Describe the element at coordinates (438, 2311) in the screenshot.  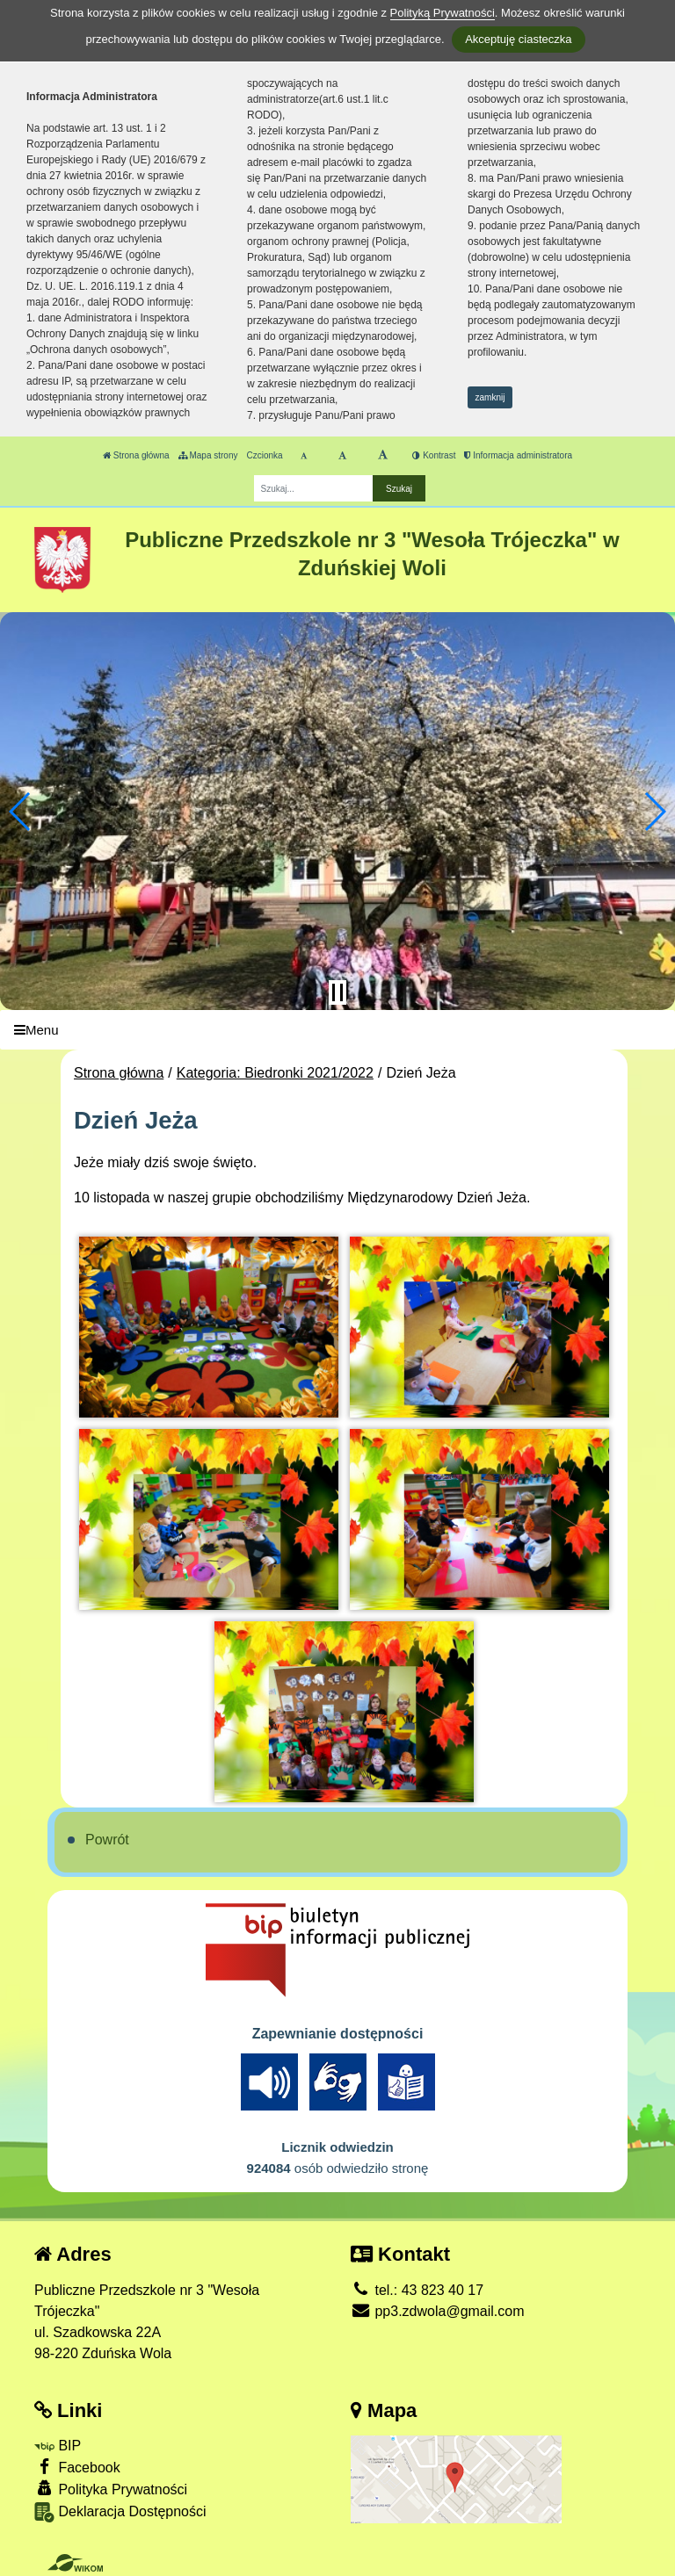
I see `pp3.zdwola@gmail.com` at that location.